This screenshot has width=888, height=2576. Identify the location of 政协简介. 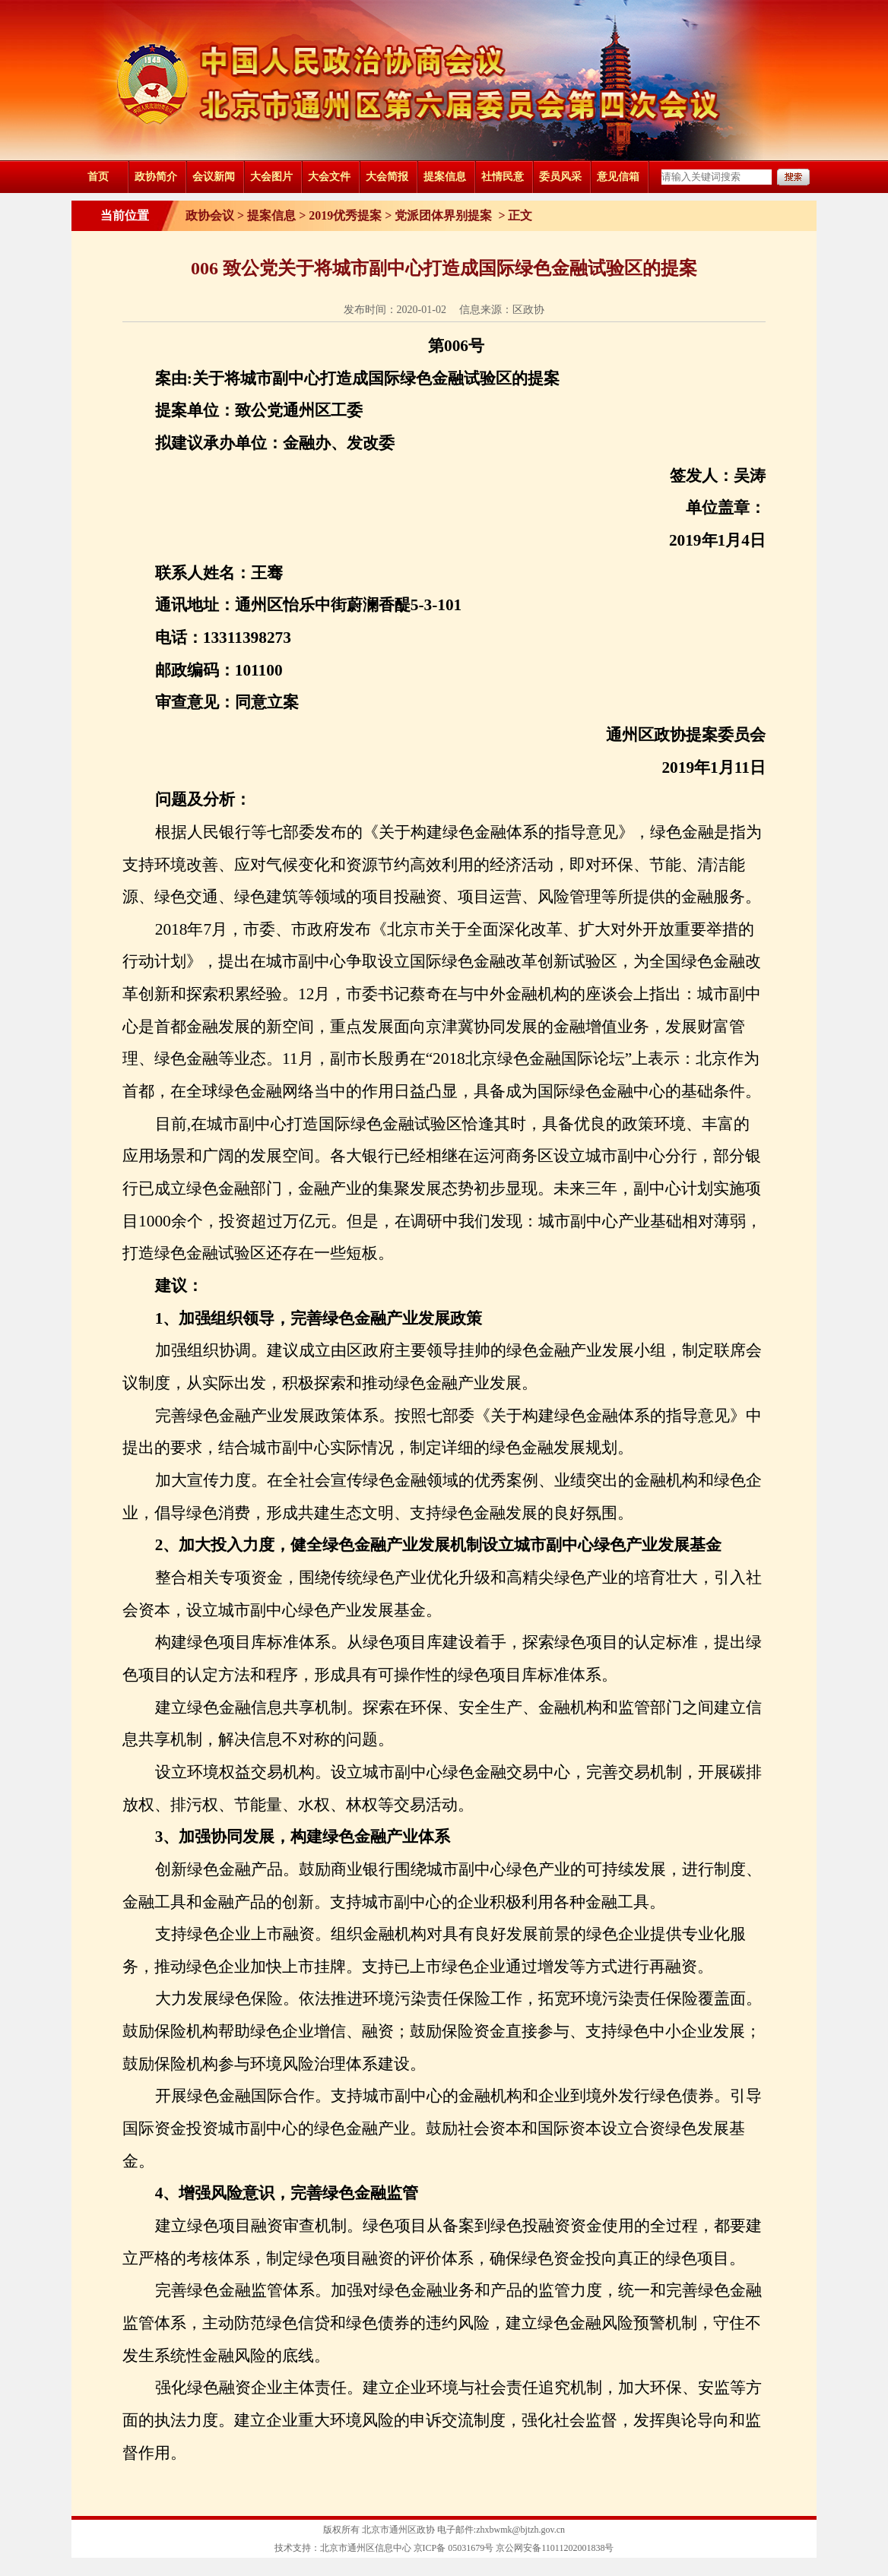
(156, 176).